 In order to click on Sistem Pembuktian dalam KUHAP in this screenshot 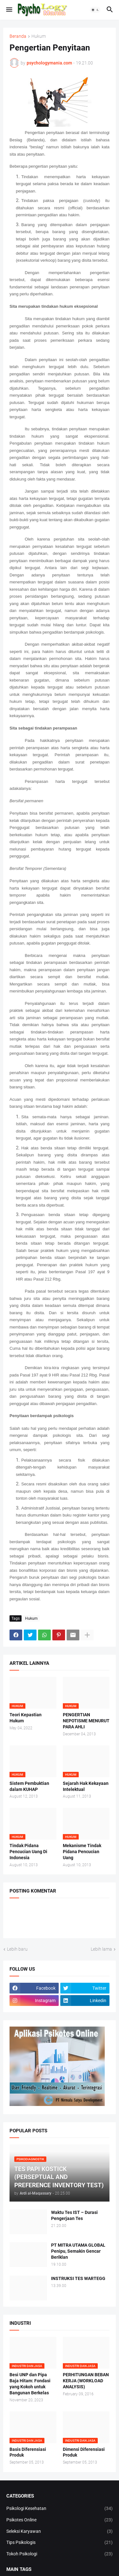, I will do `click(29, 1786)`.